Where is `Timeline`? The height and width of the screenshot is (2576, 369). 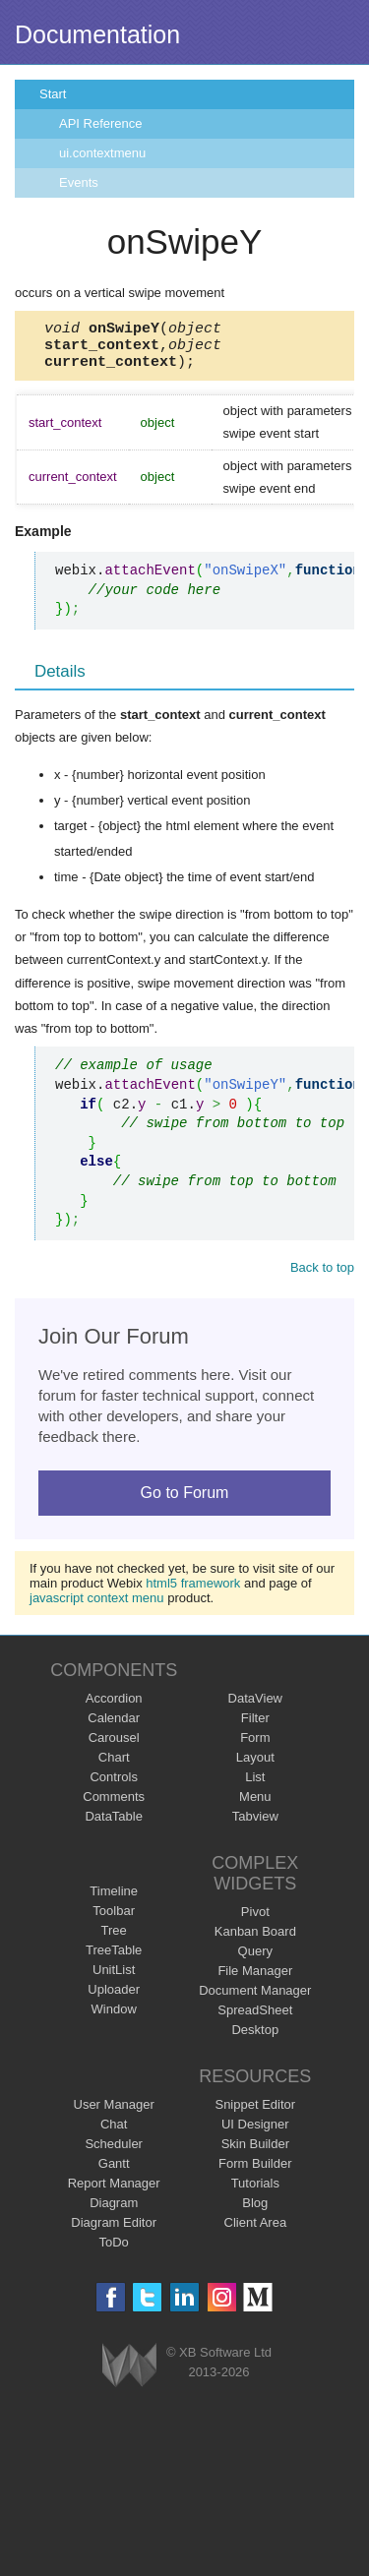 Timeline is located at coordinates (114, 1899).